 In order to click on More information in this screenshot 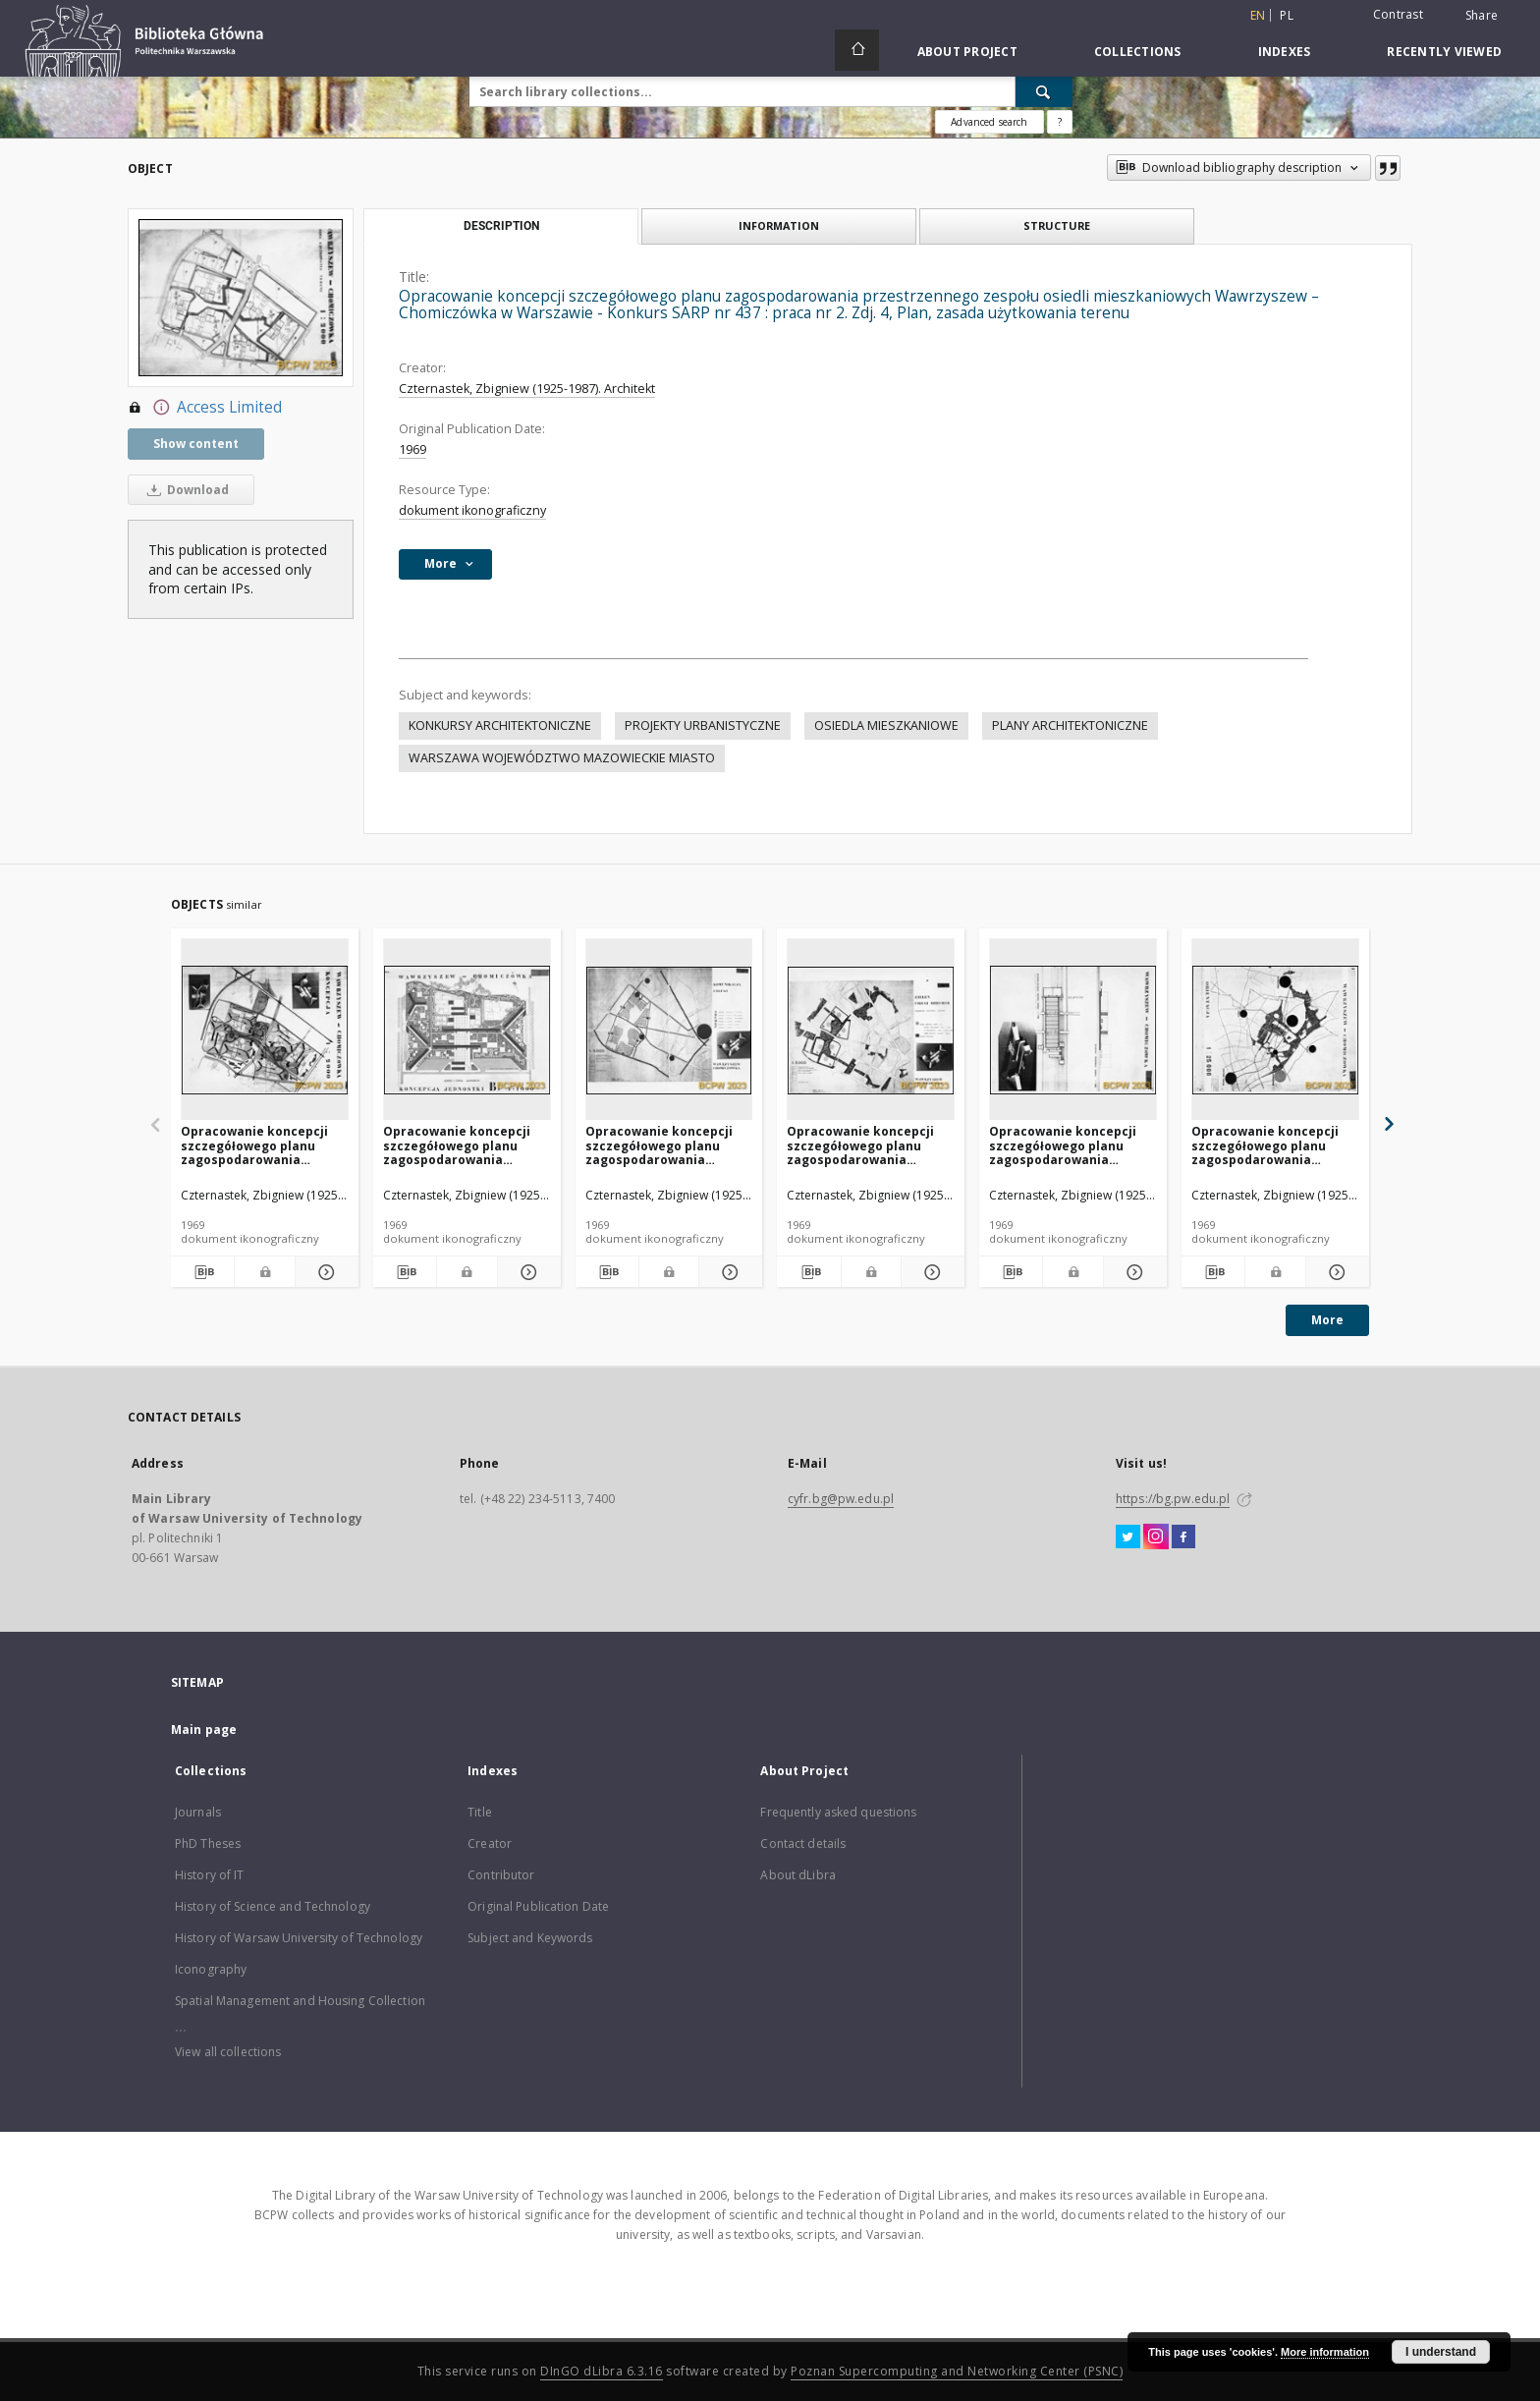, I will do `click(1325, 2352)`.